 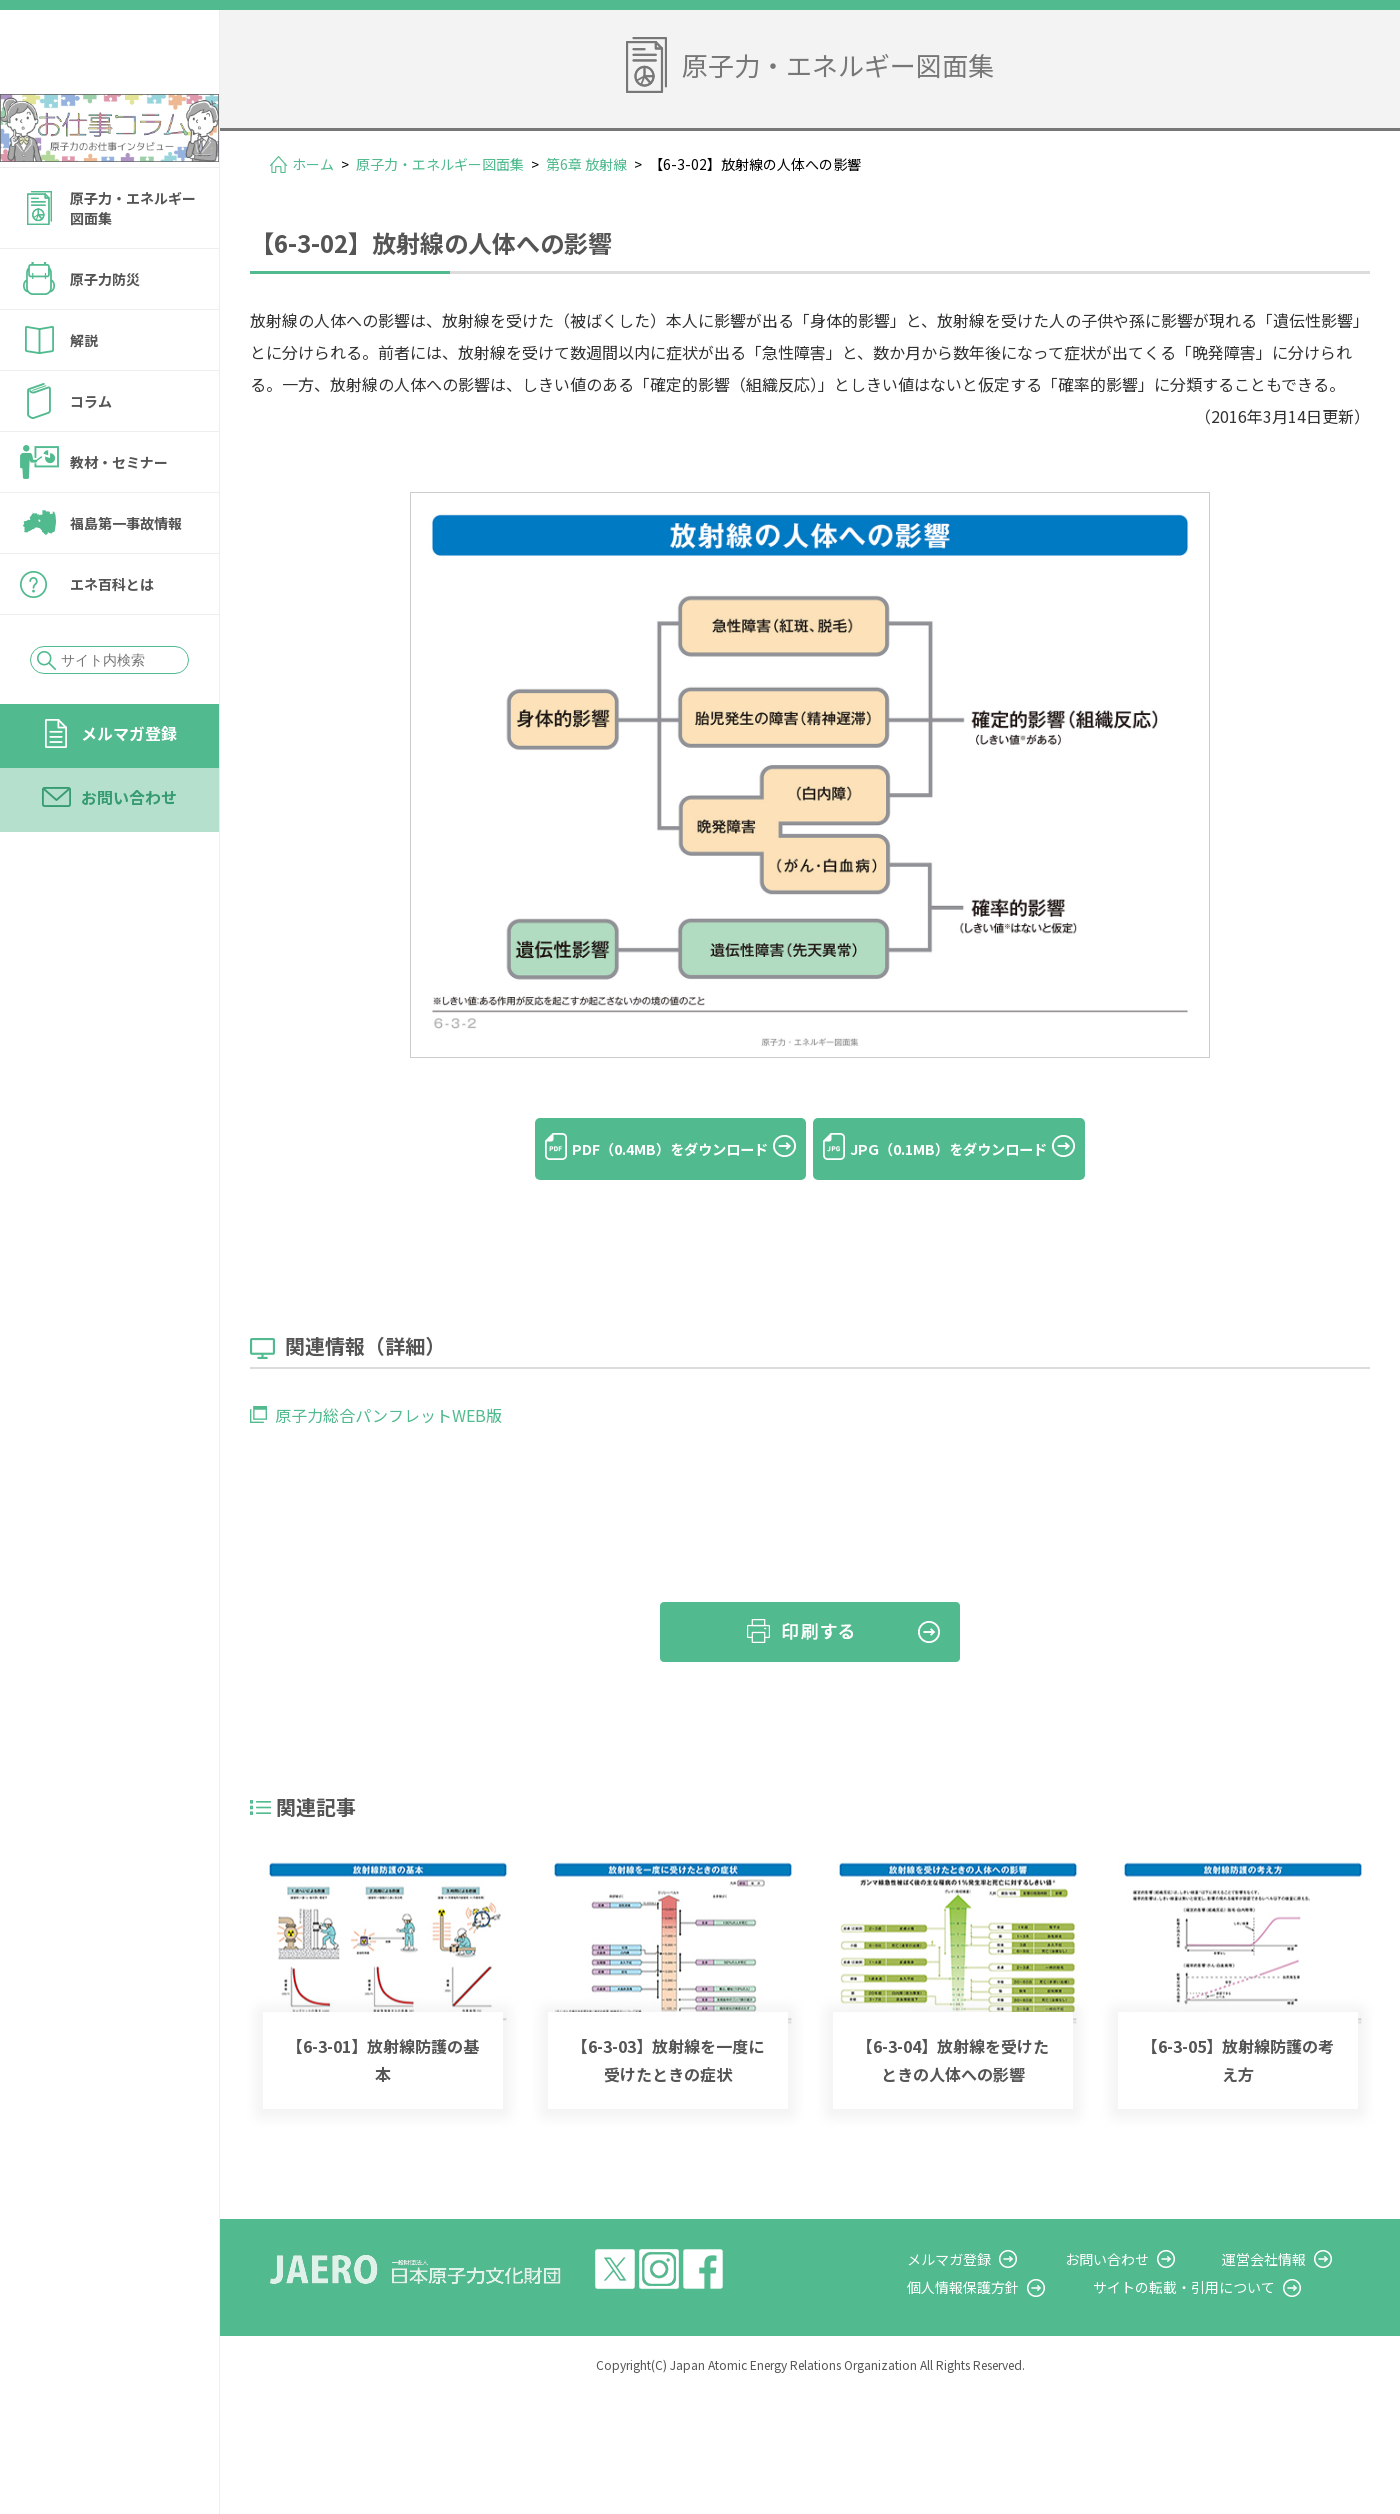 I want to click on 教材・セミナー, so click(x=119, y=516).